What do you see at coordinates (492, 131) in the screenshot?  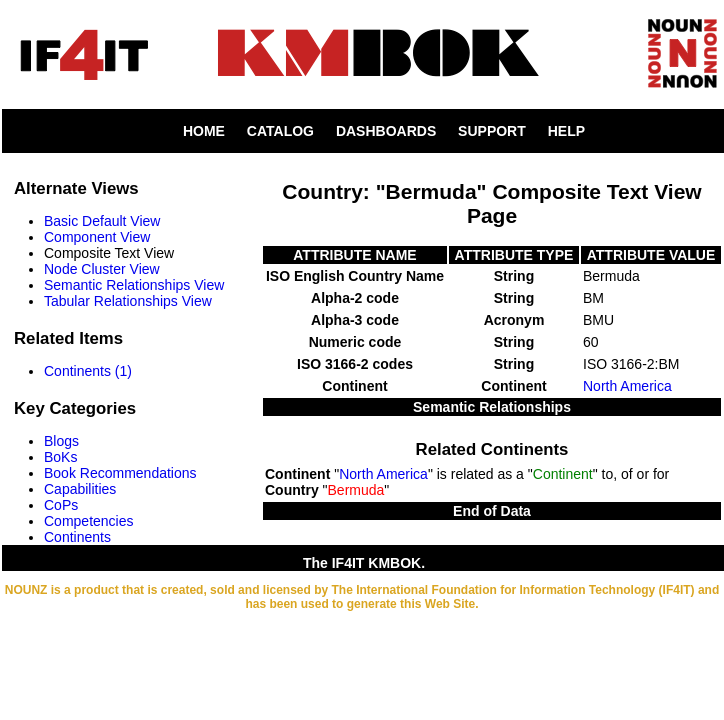 I see `SUPPORT` at bounding box center [492, 131].